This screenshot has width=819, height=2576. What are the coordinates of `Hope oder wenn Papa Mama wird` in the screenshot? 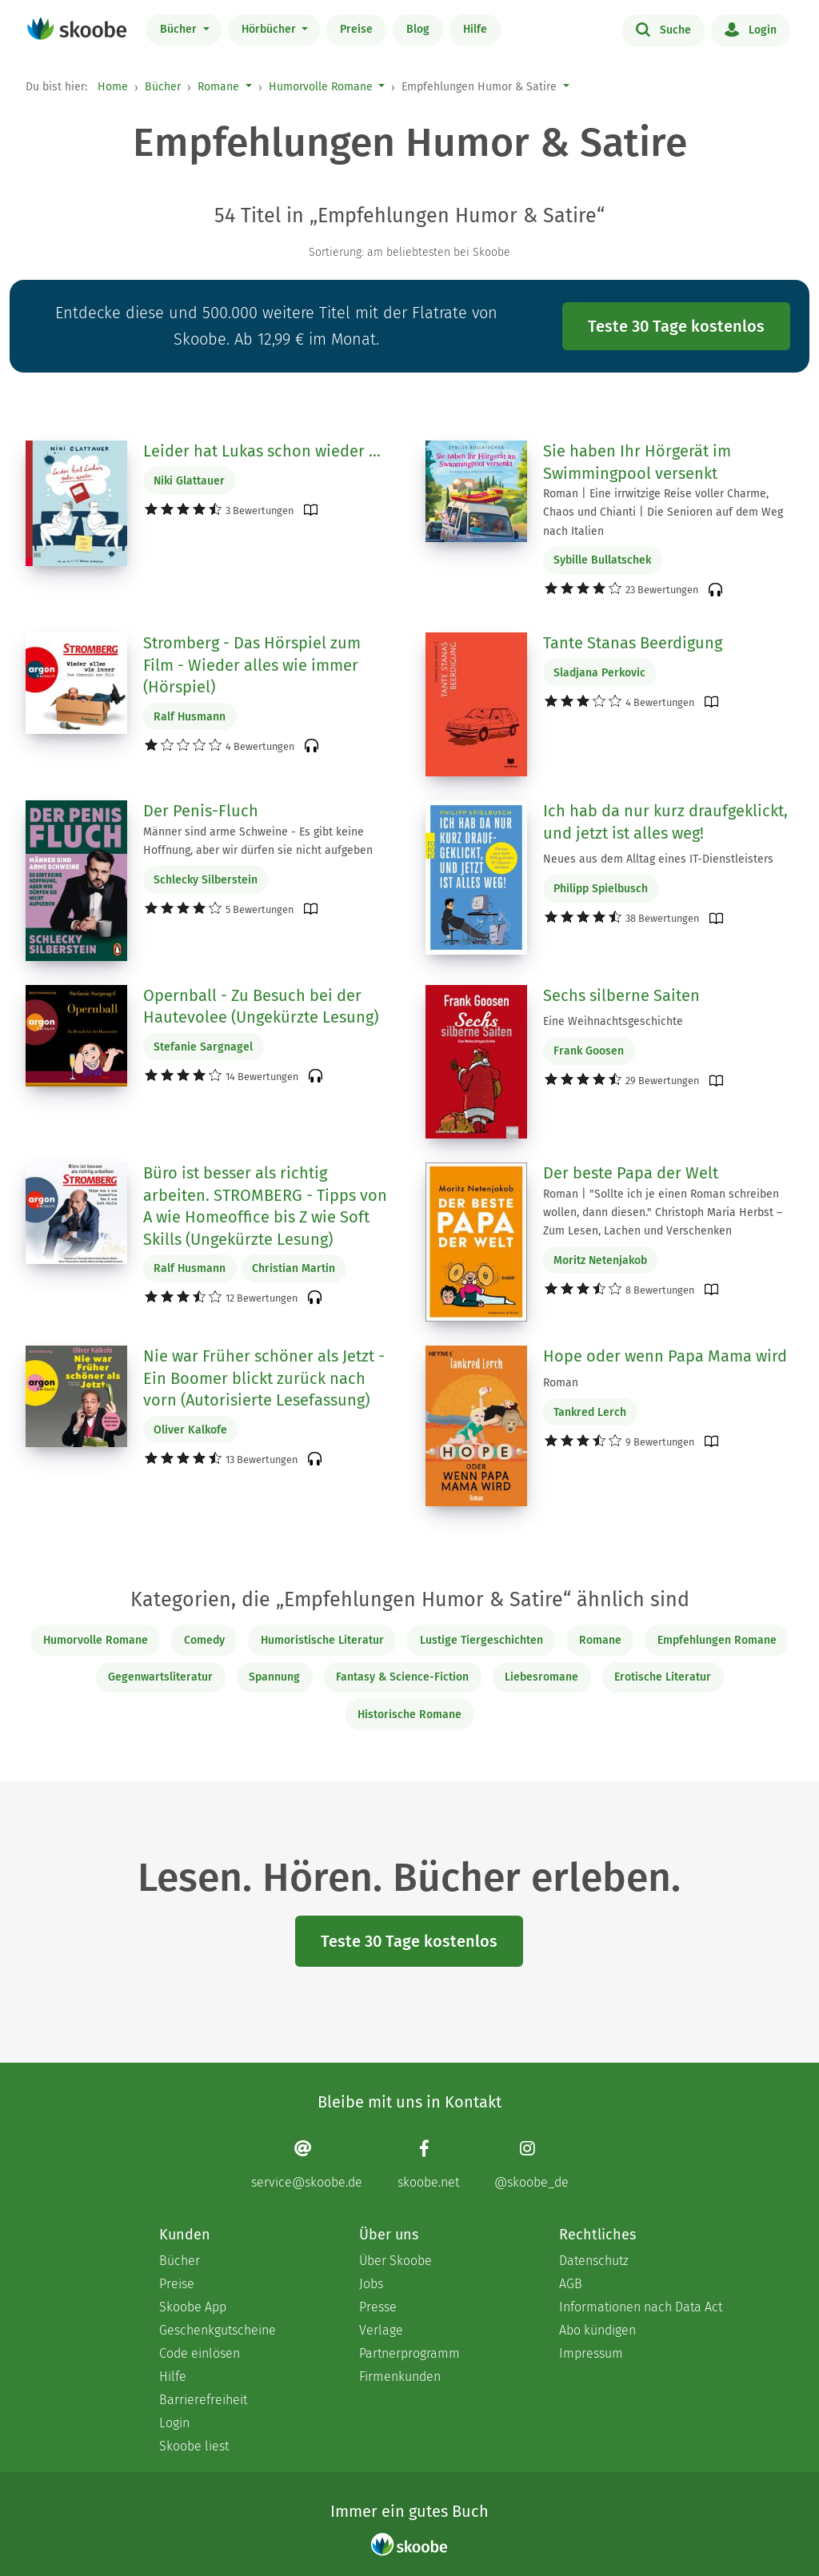 It's located at (665, 1356).